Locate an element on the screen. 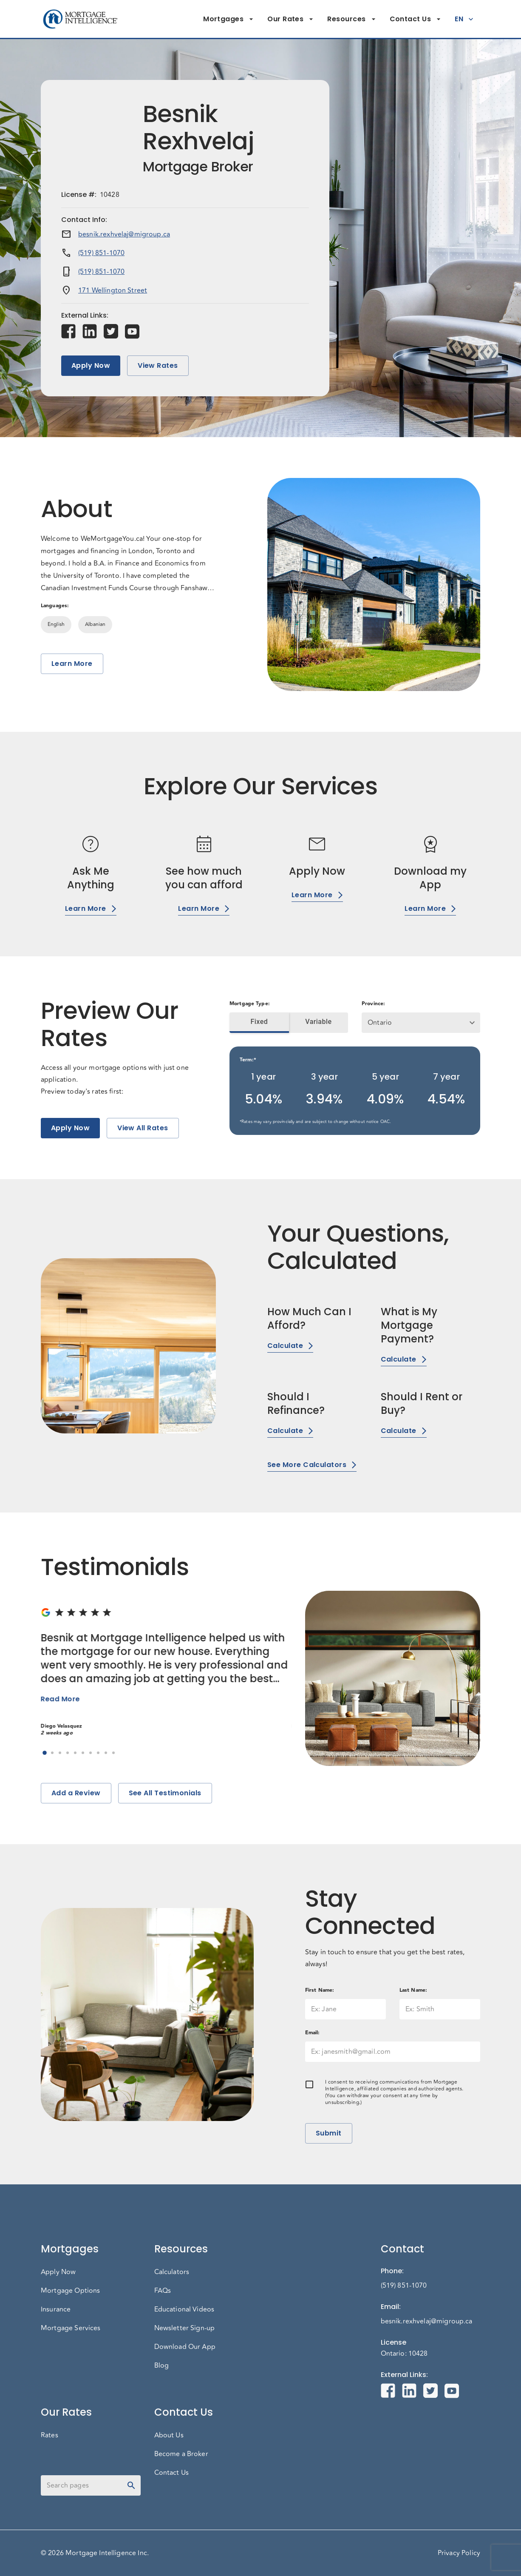  Privacy Policy is located at coordinates (459, 2553).